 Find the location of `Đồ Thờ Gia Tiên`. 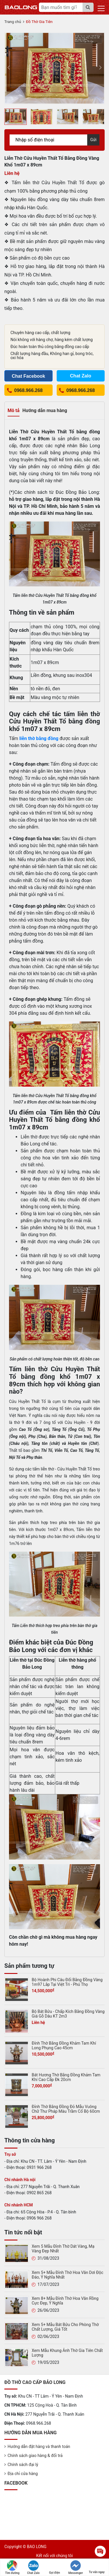

Đồ Thờ Gia Tiên is located at coordinates (39, 21).